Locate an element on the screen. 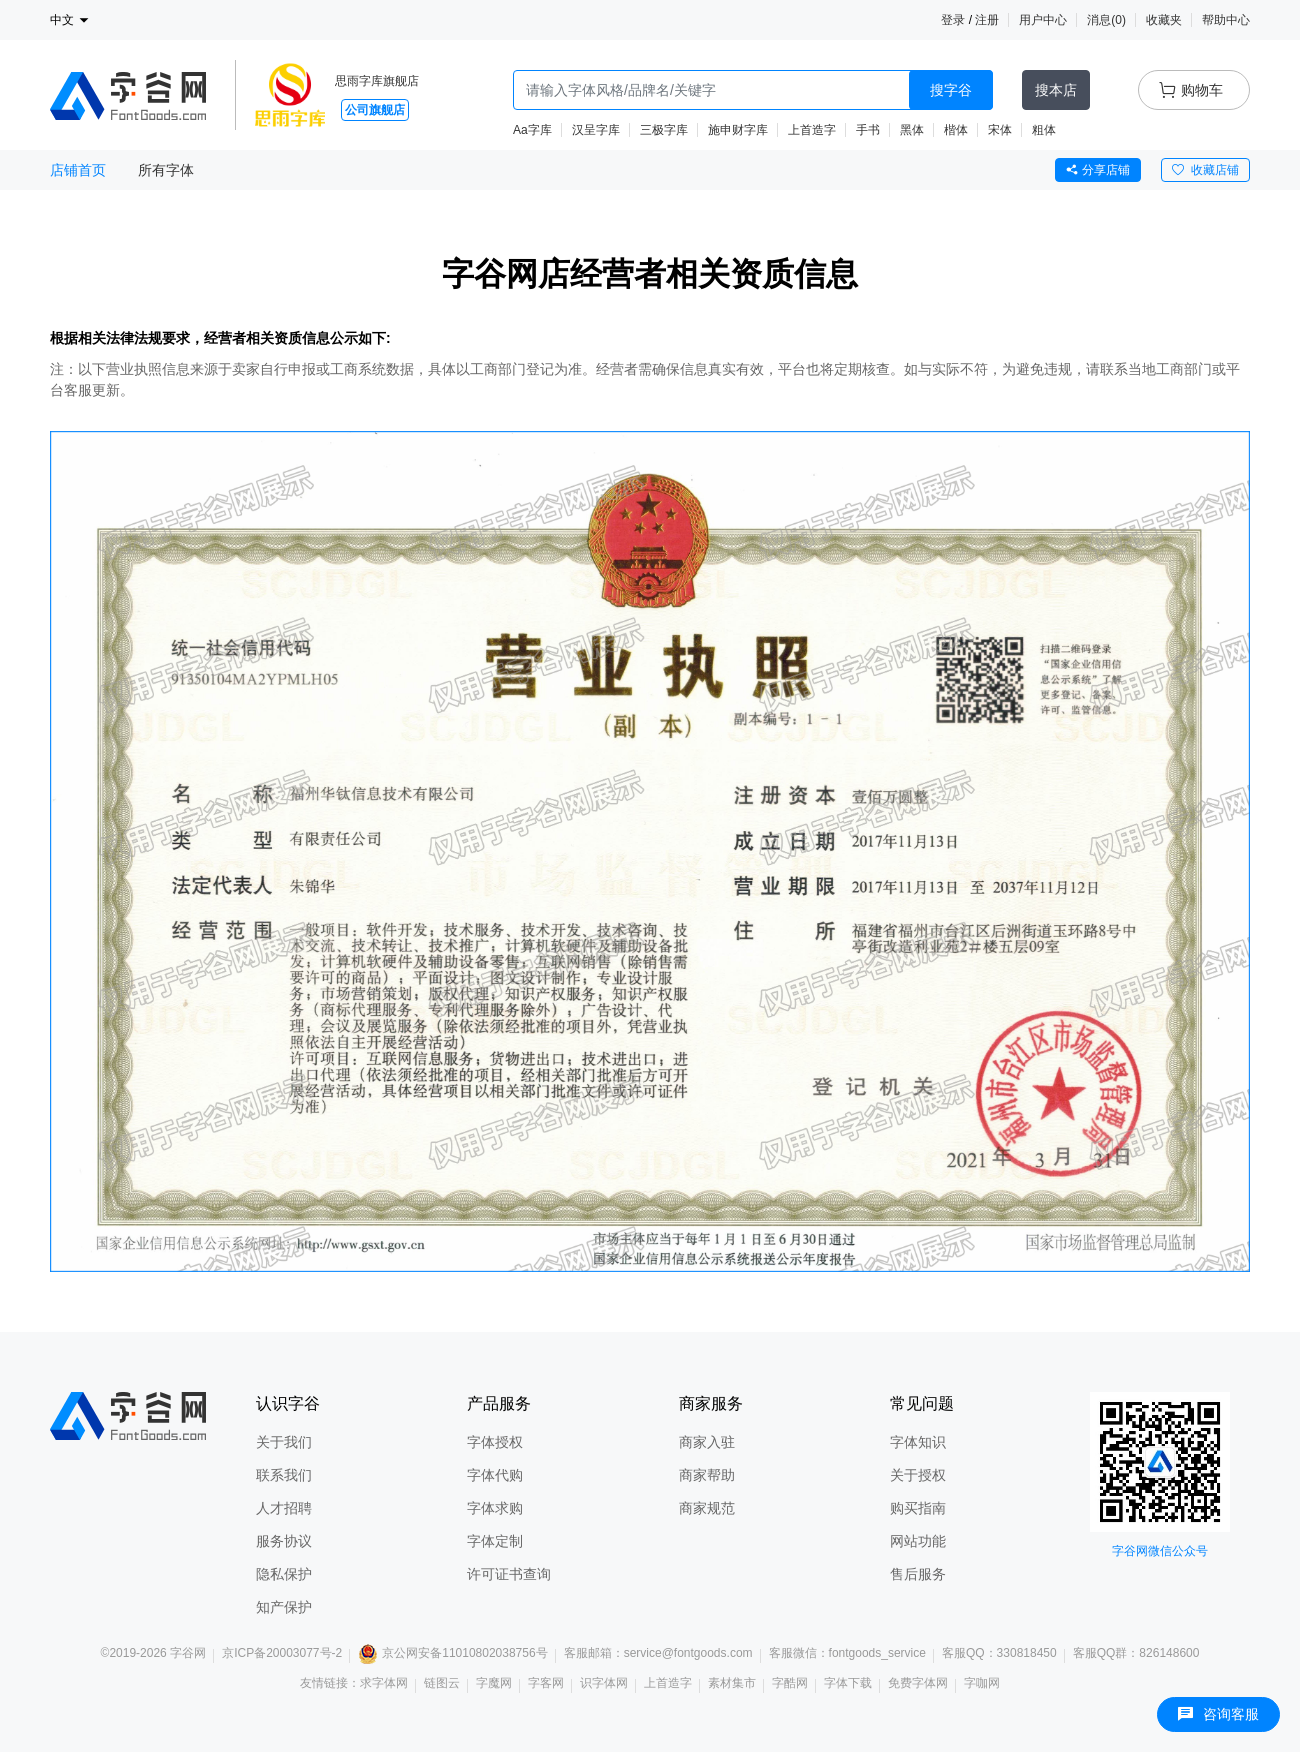  链图云 is located at coordinates (442, 1683).